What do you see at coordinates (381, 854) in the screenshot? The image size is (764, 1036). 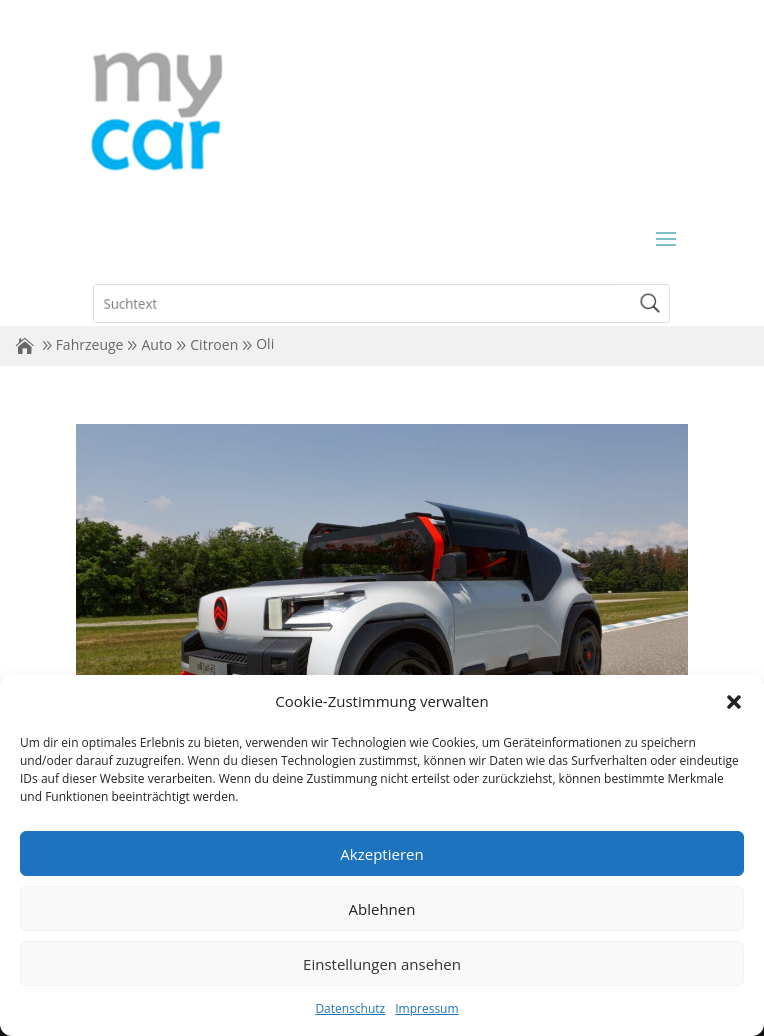 I see `Akzeptieren` at bounding box center [381, 854].